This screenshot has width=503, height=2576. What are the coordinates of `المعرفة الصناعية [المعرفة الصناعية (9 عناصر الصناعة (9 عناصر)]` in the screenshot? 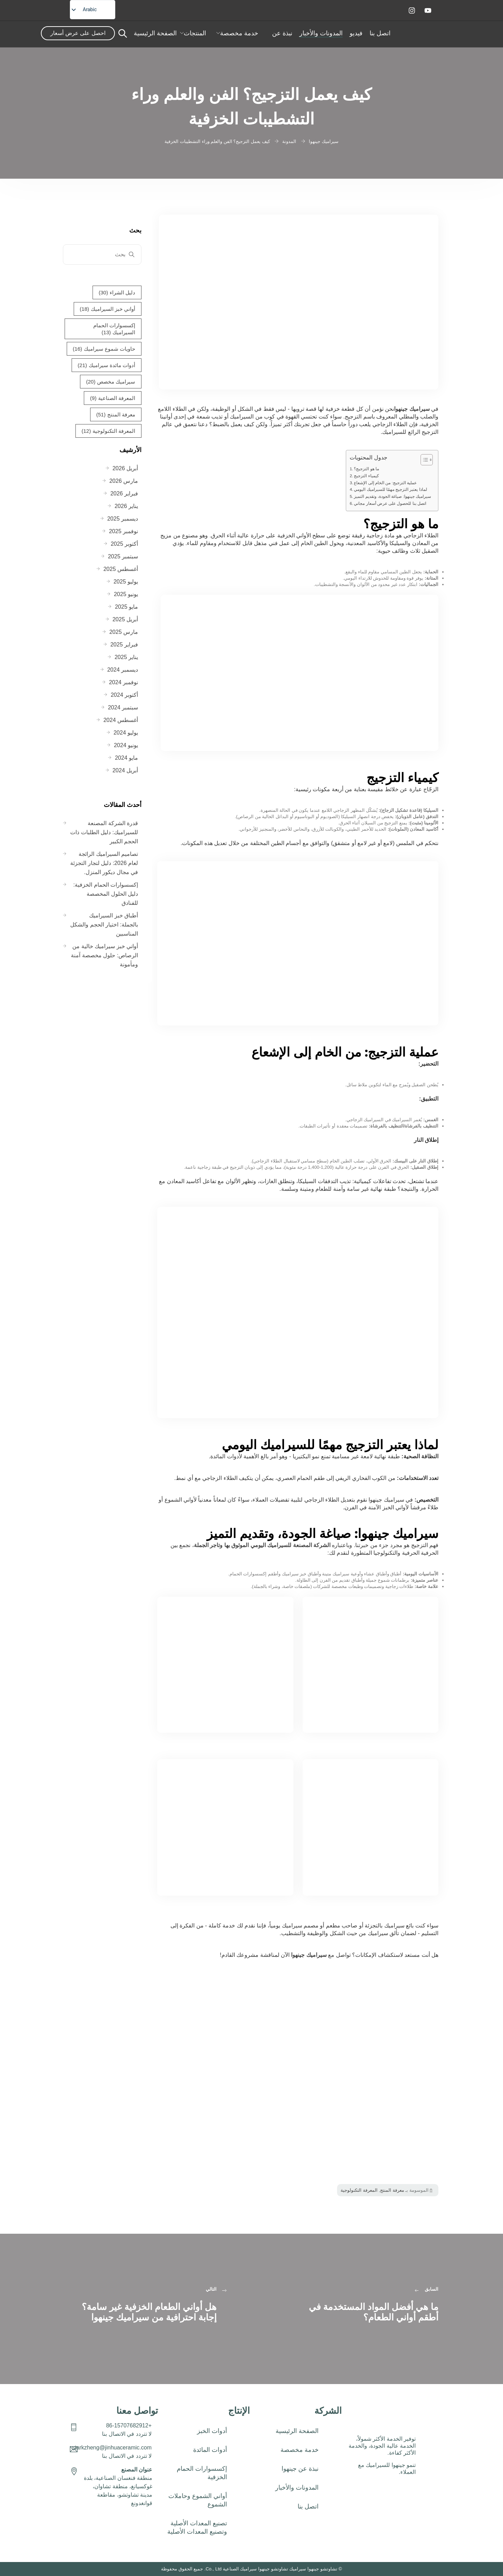 It's located at (113, 398).